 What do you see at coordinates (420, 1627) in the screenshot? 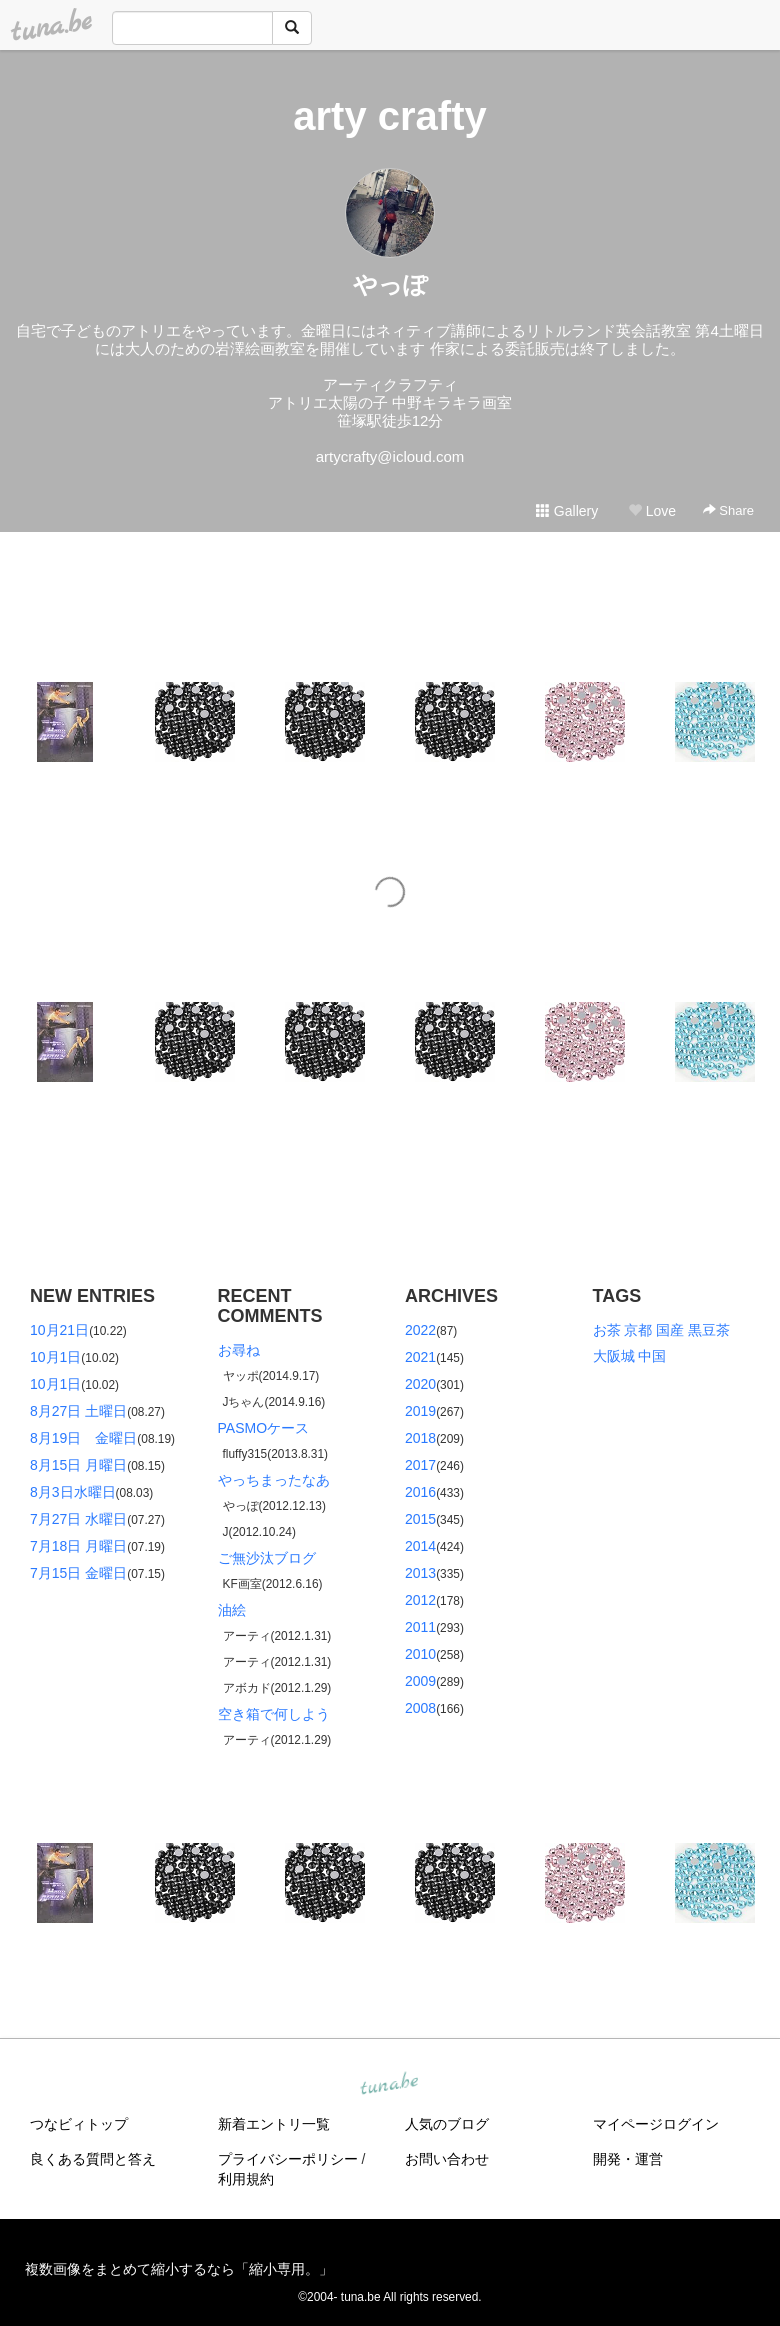
I see `2011` at bounding box center [420, 1627].